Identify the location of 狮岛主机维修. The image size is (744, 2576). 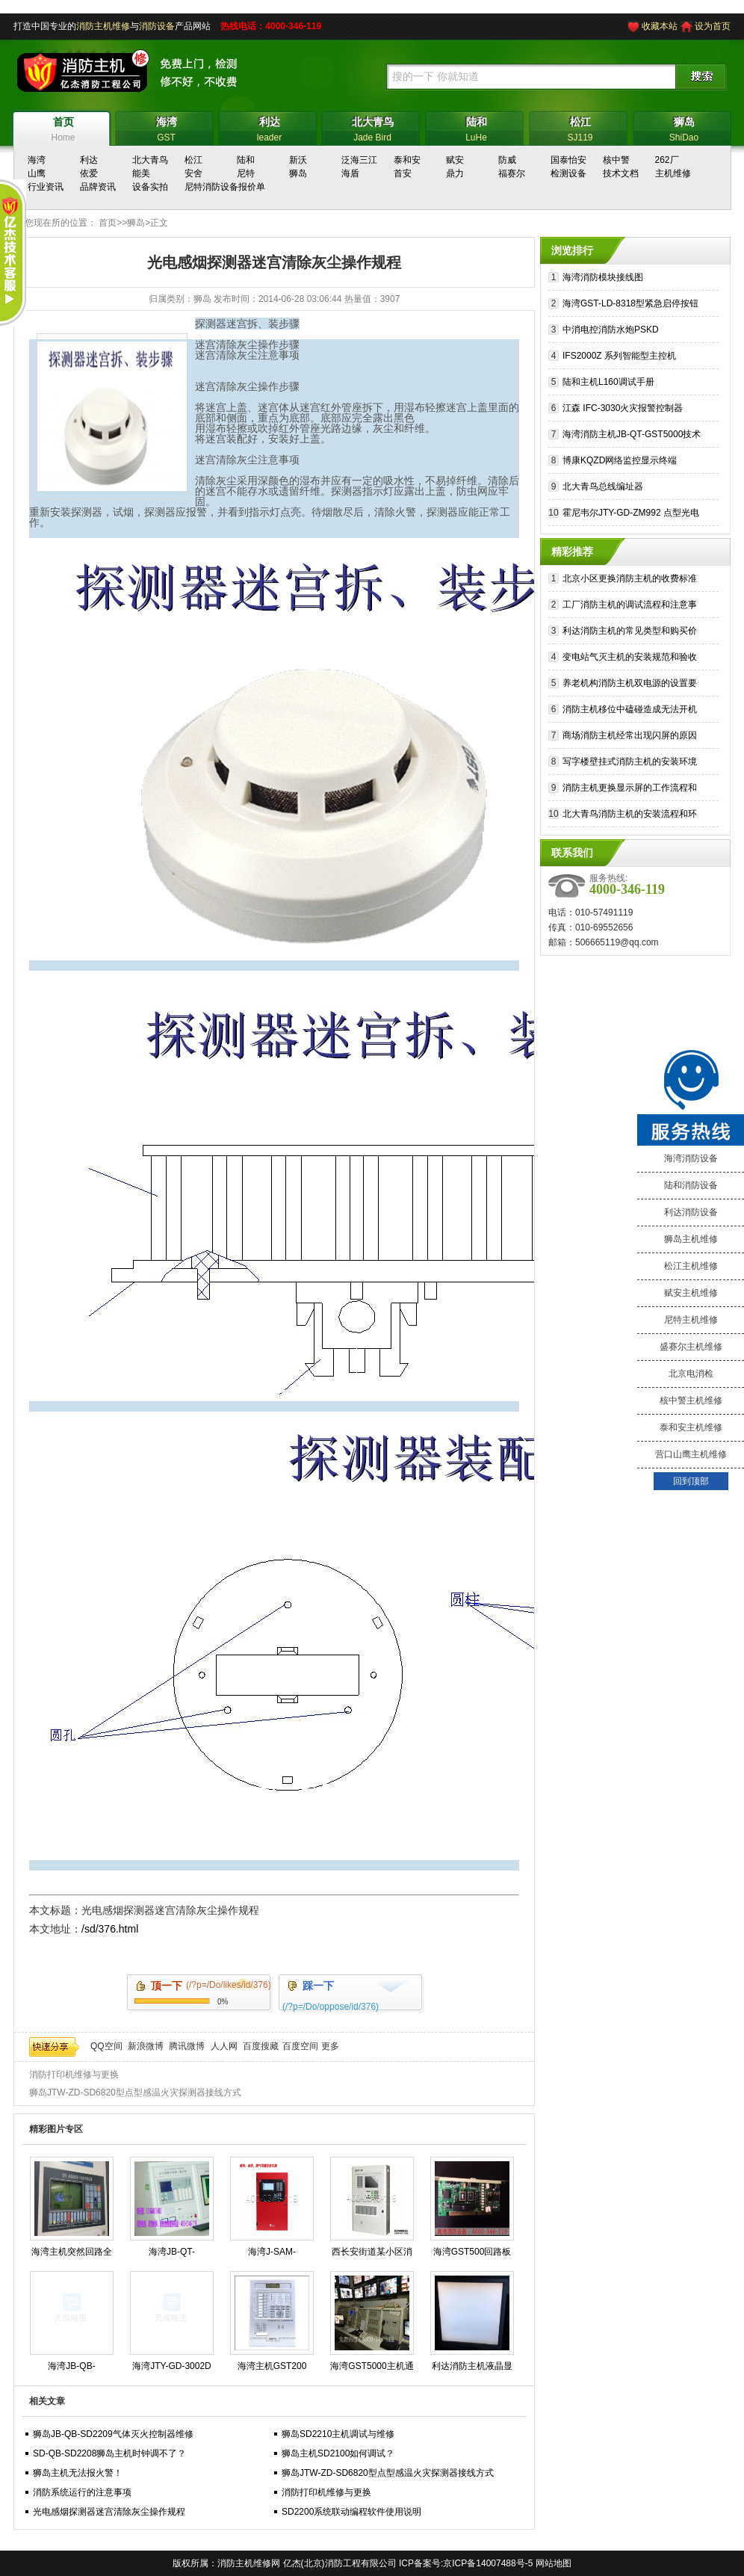
(691, 1239).